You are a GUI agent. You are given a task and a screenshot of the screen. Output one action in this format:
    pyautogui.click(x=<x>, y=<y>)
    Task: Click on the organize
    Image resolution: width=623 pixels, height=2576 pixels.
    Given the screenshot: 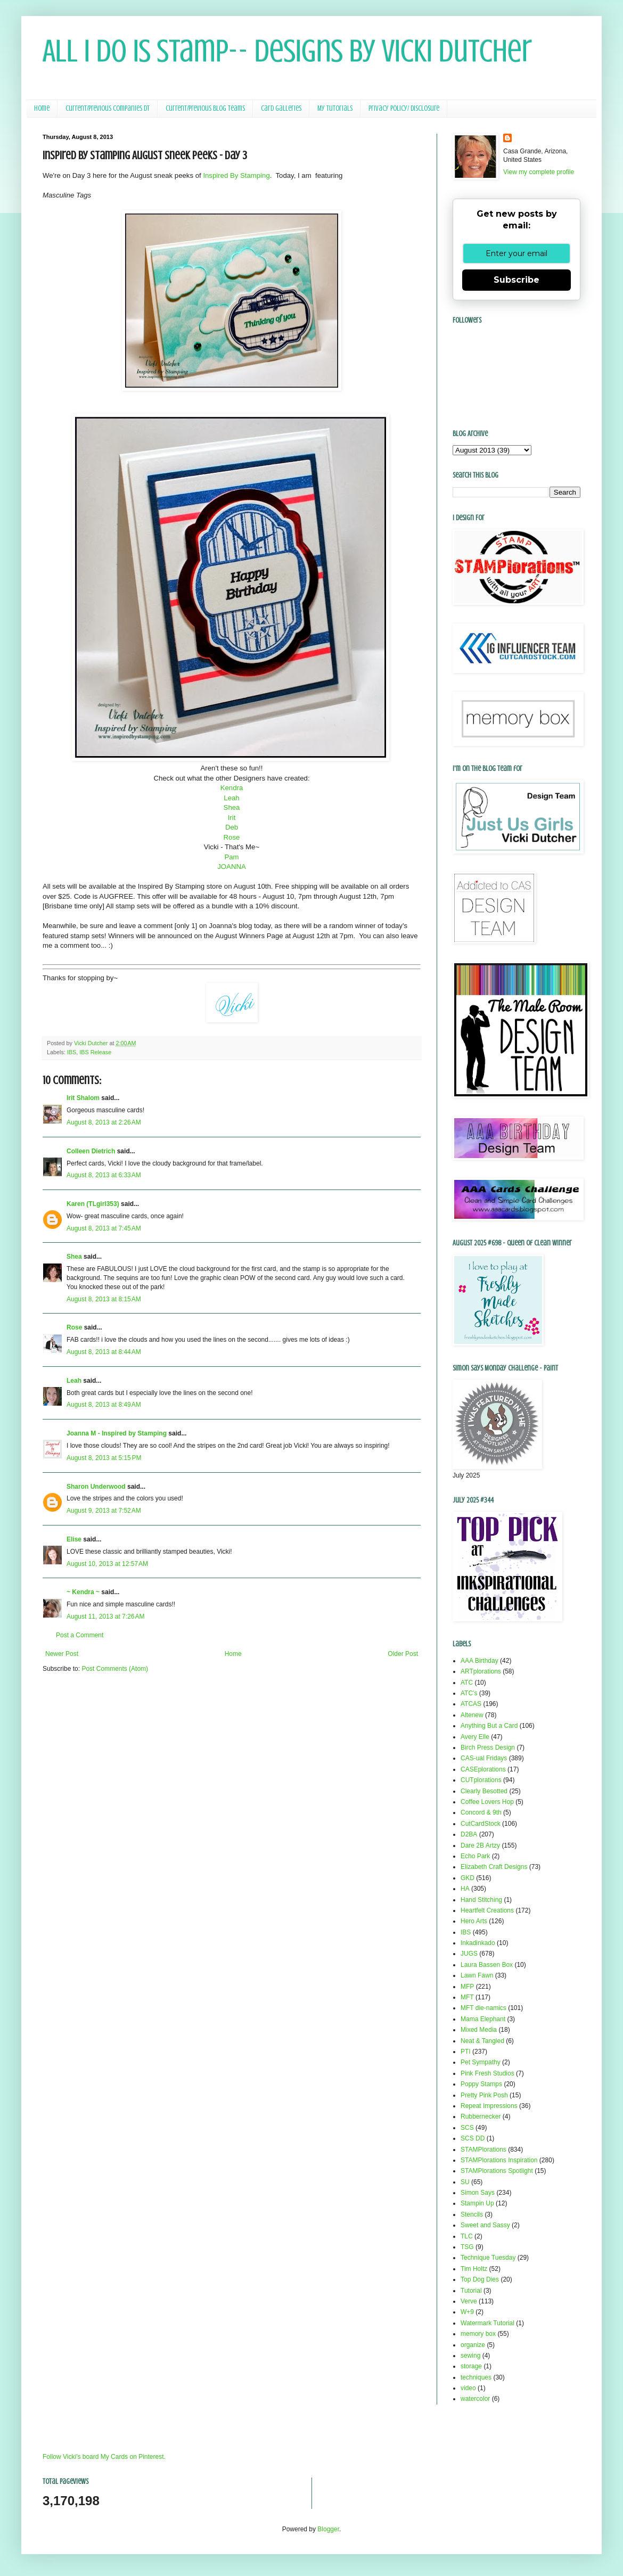 What is the action you would take?
    pyautogui.click(x=473, y=2345)
    